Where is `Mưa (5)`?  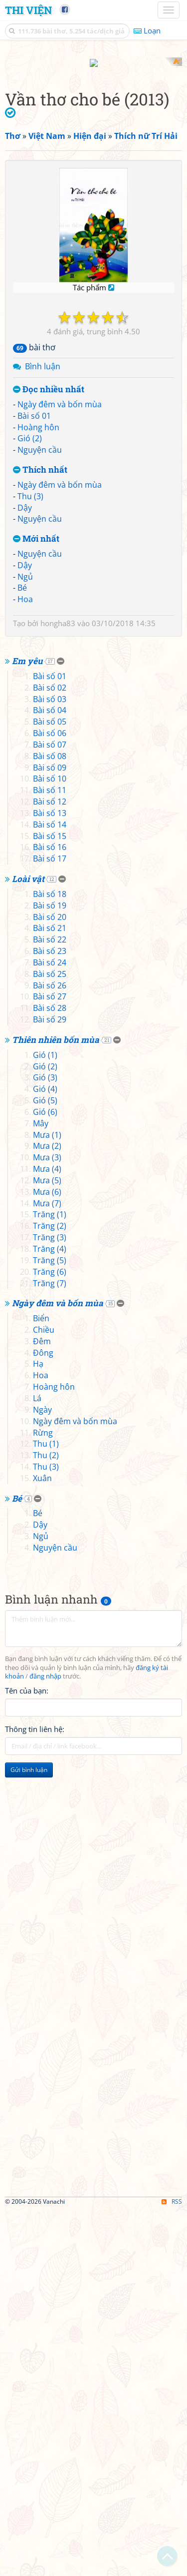
Mưa (5) is located at coordinates (47, 1545).